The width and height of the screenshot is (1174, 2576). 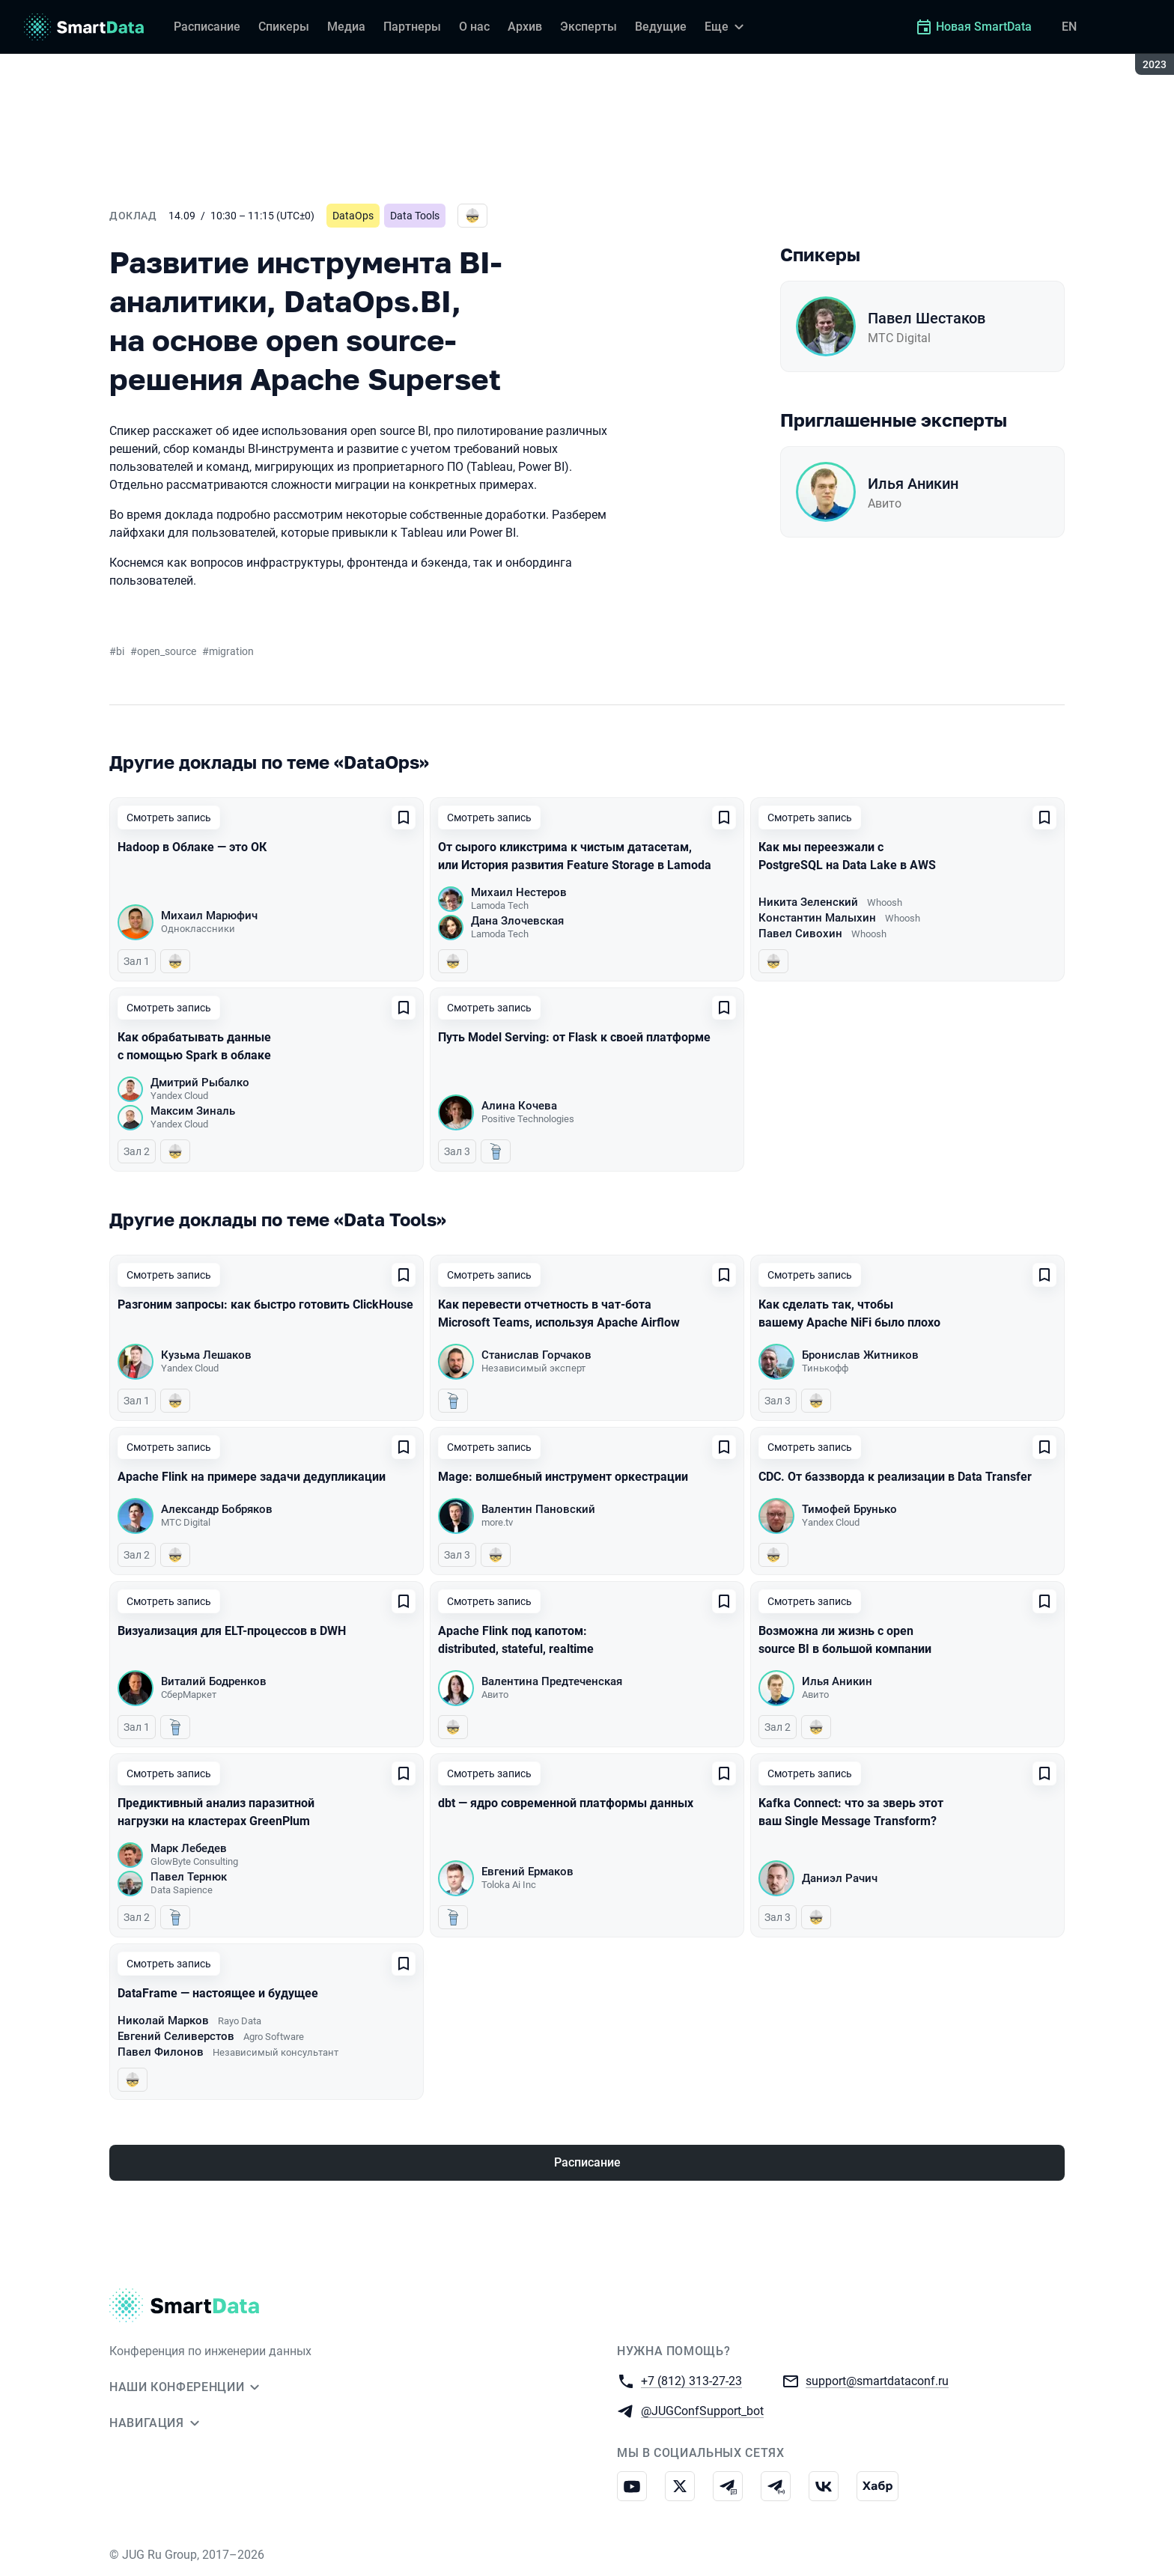 What do you see at coordinates (849, 1509) in the screenshot?
I see `Тимофей Брунько` at bounding box center [849, 1509].